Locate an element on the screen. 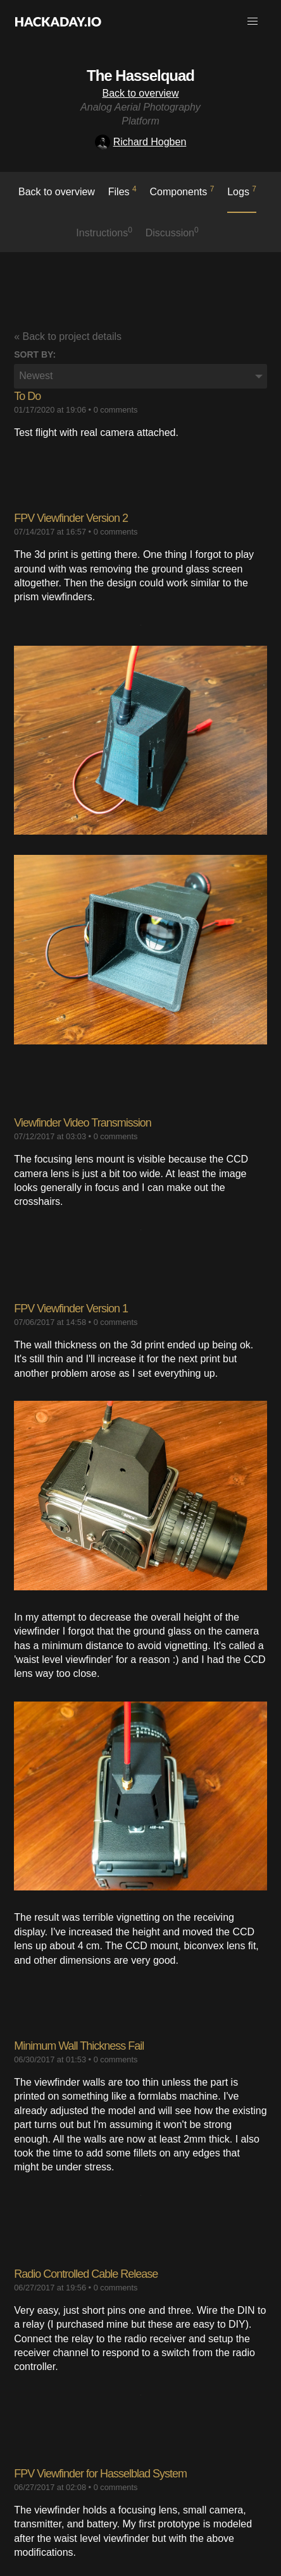 The height and width of the screenshot is (2576, 281). [button] is located at coordinates (252, 21).